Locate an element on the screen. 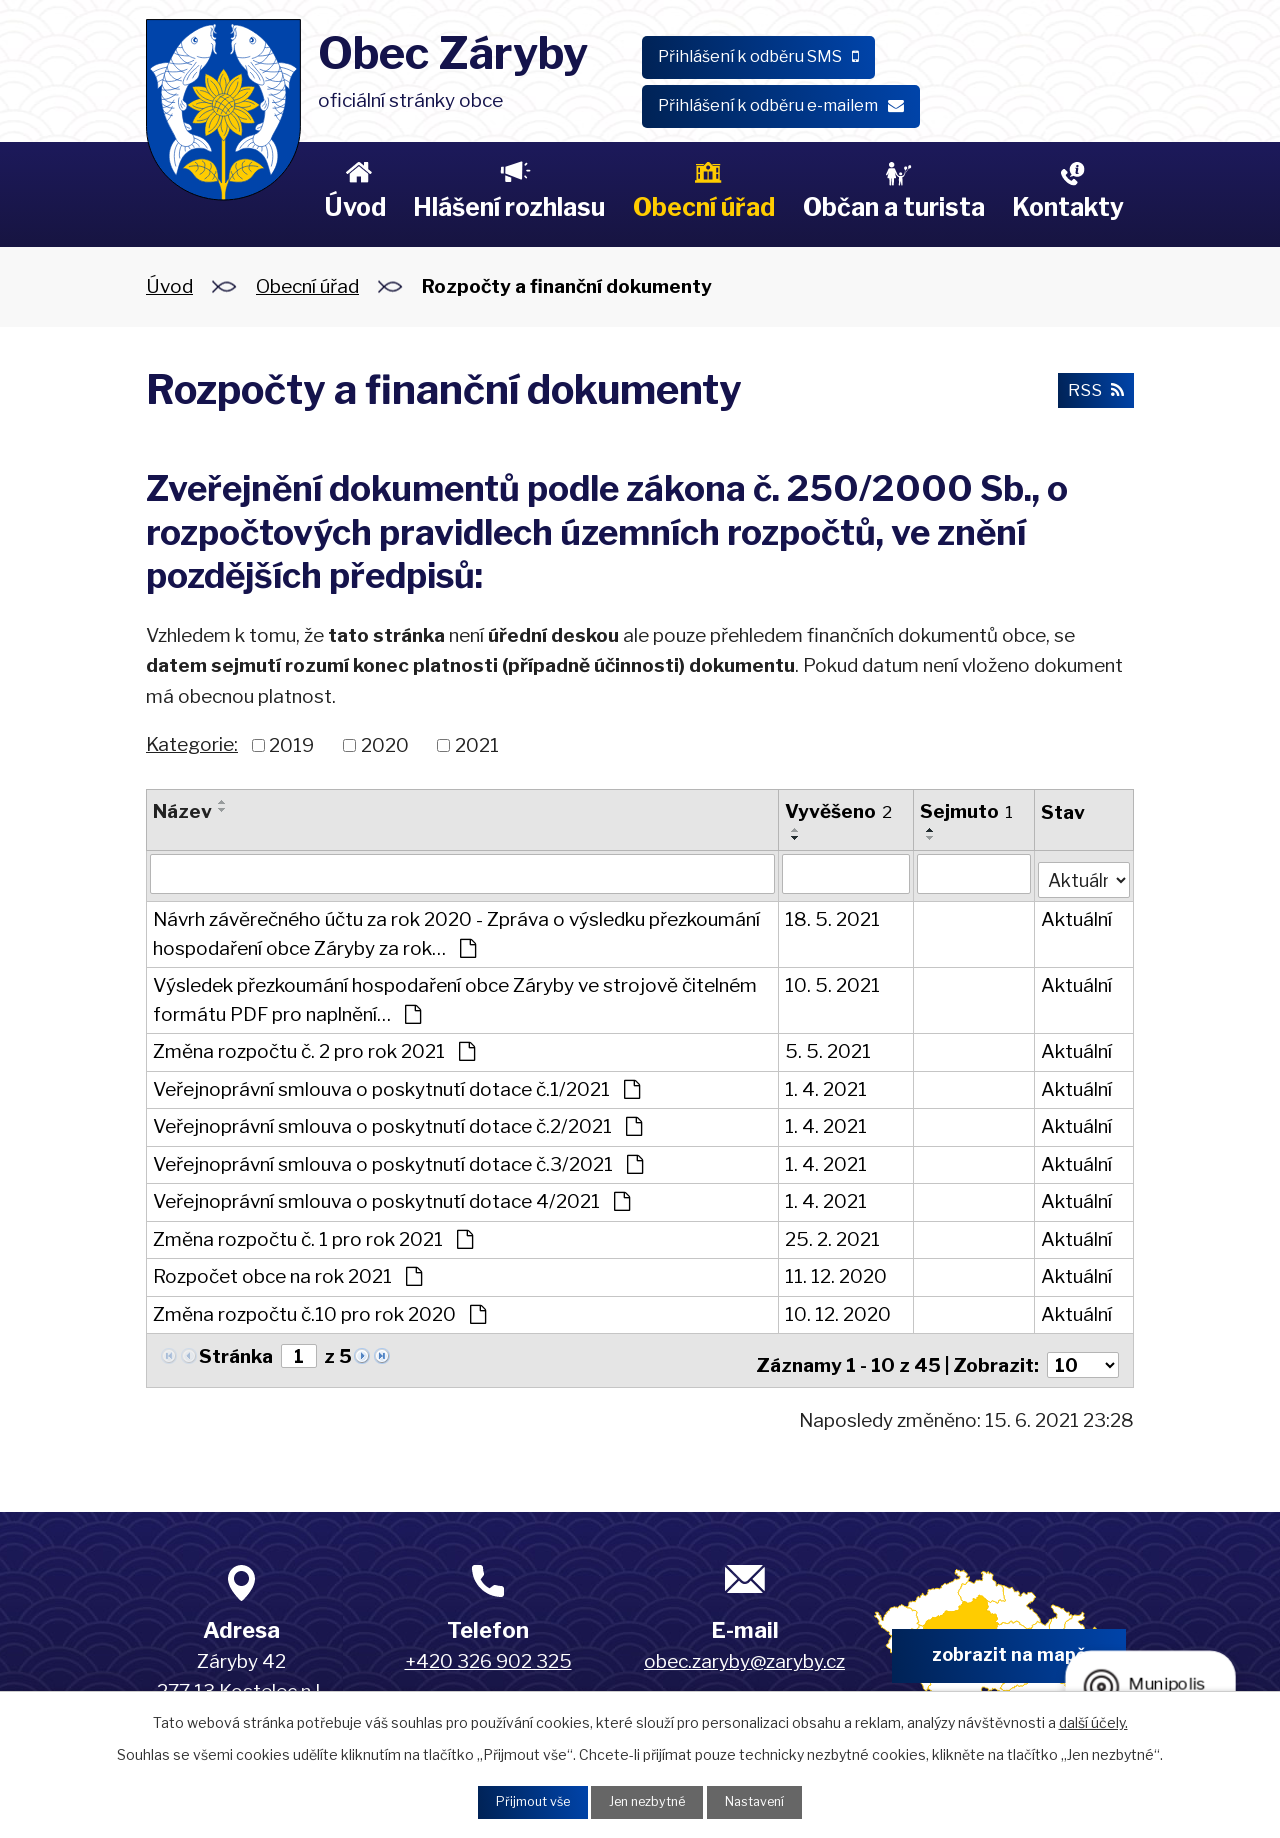 Image resolution: width=1280 pixels, height=1838 pixels. 10. 12. 2020 is located at coordinates (838, 1310).